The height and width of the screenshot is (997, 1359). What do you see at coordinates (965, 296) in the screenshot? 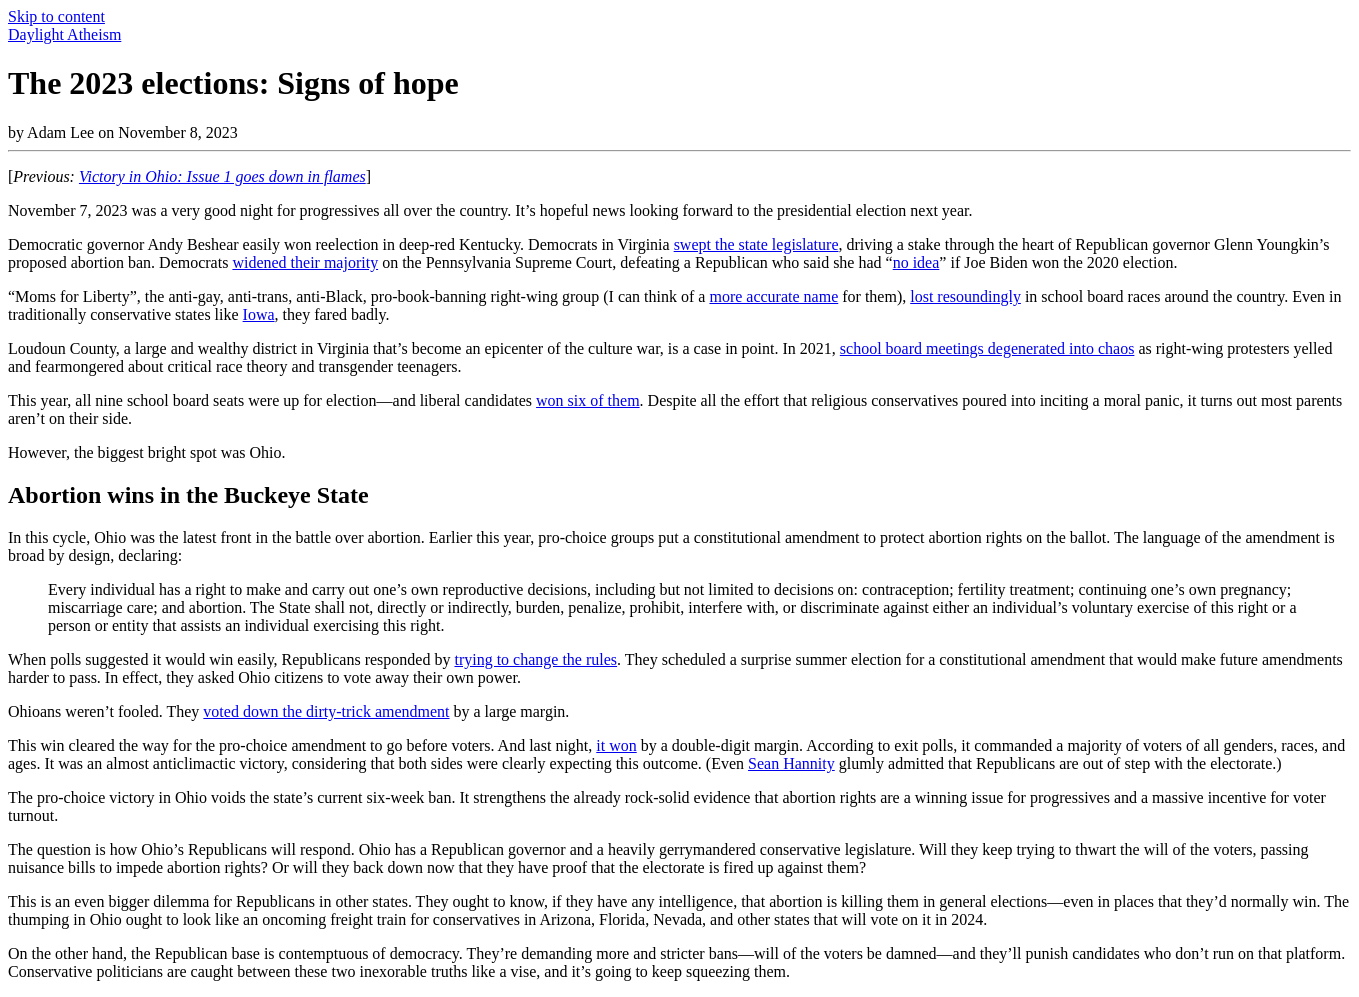
I see `lost resoundingly` at bounding box center [965, 296].